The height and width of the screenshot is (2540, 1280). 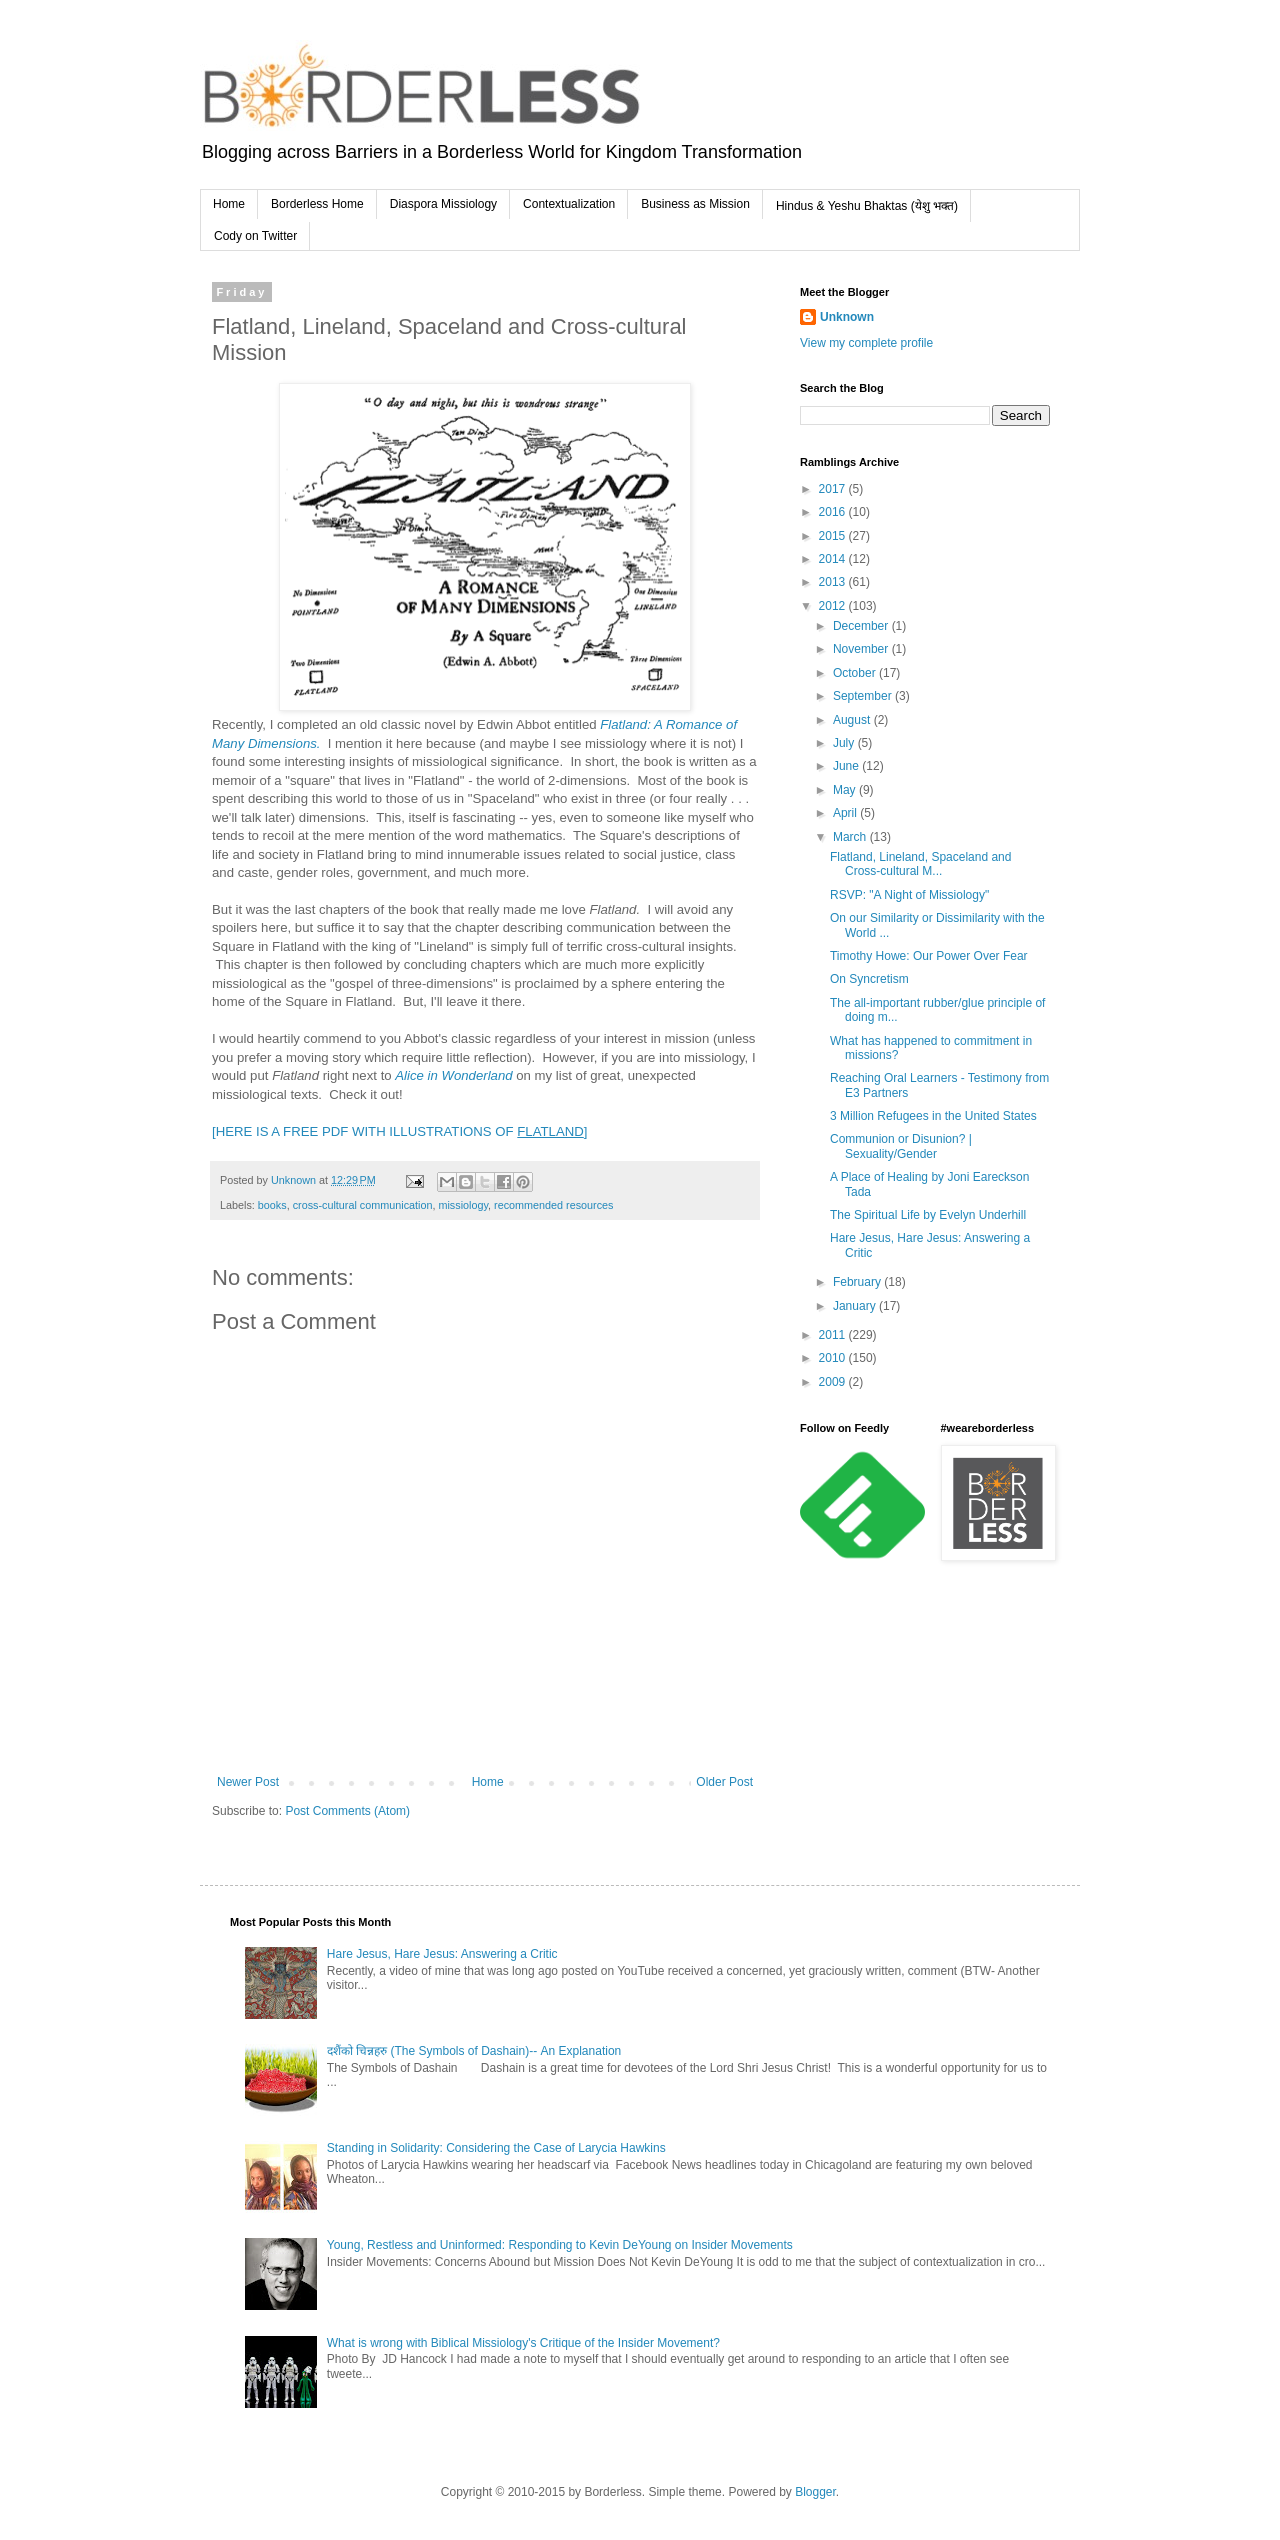 What do you see at coordinates (442, 1954) in the screenshot?
I see `Hare Jesus, Hare Jesus: Answering a Critic` at bounding box center [442, 1954].